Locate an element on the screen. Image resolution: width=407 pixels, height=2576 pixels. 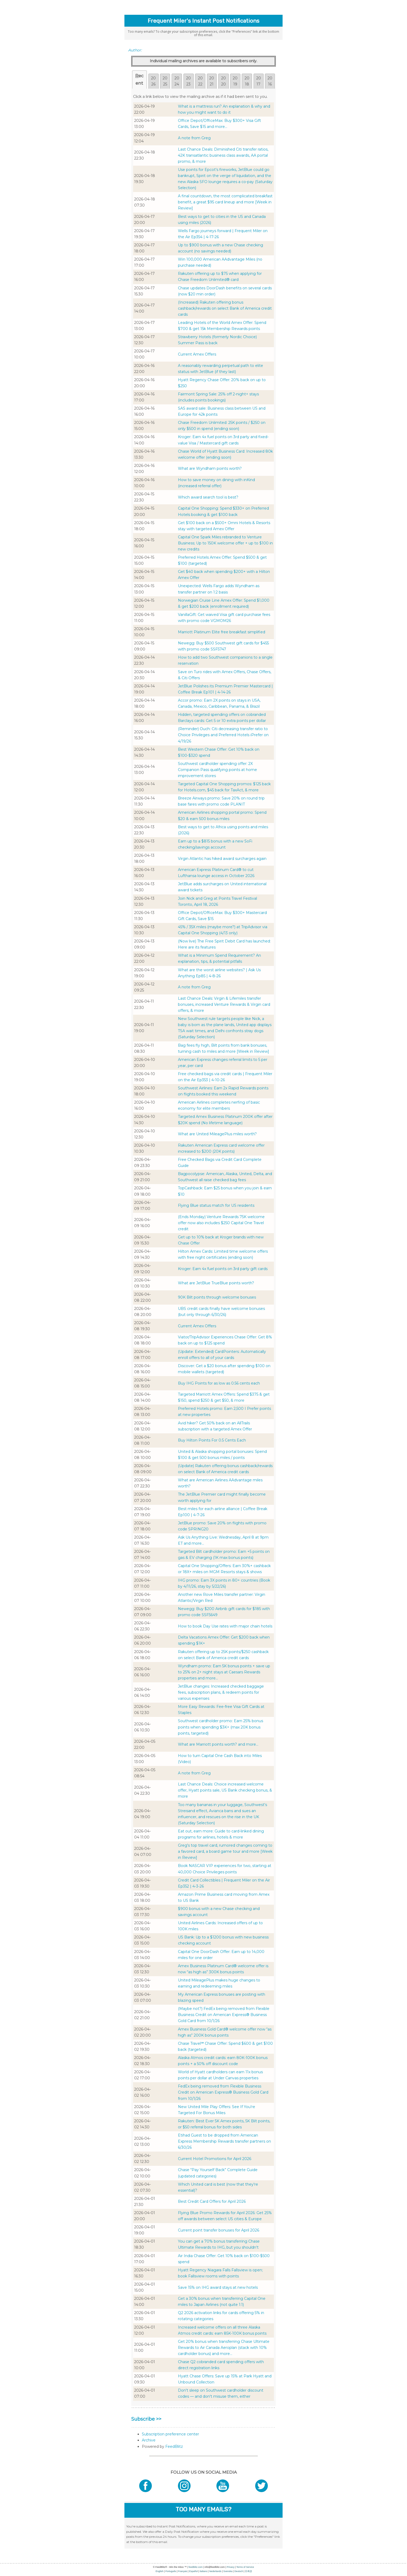
Capital One Spark Miles rebranded to Venture Business; Up to 150K welcome offer + up to $100 in new credits is located at coordinates (225, 543).